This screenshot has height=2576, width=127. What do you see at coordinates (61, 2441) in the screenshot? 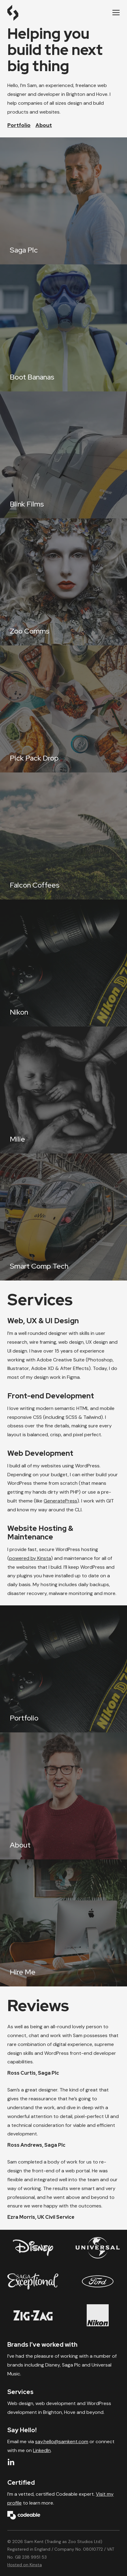
I see `say.hello@samkent.com` at bounding box center [61, 2441].